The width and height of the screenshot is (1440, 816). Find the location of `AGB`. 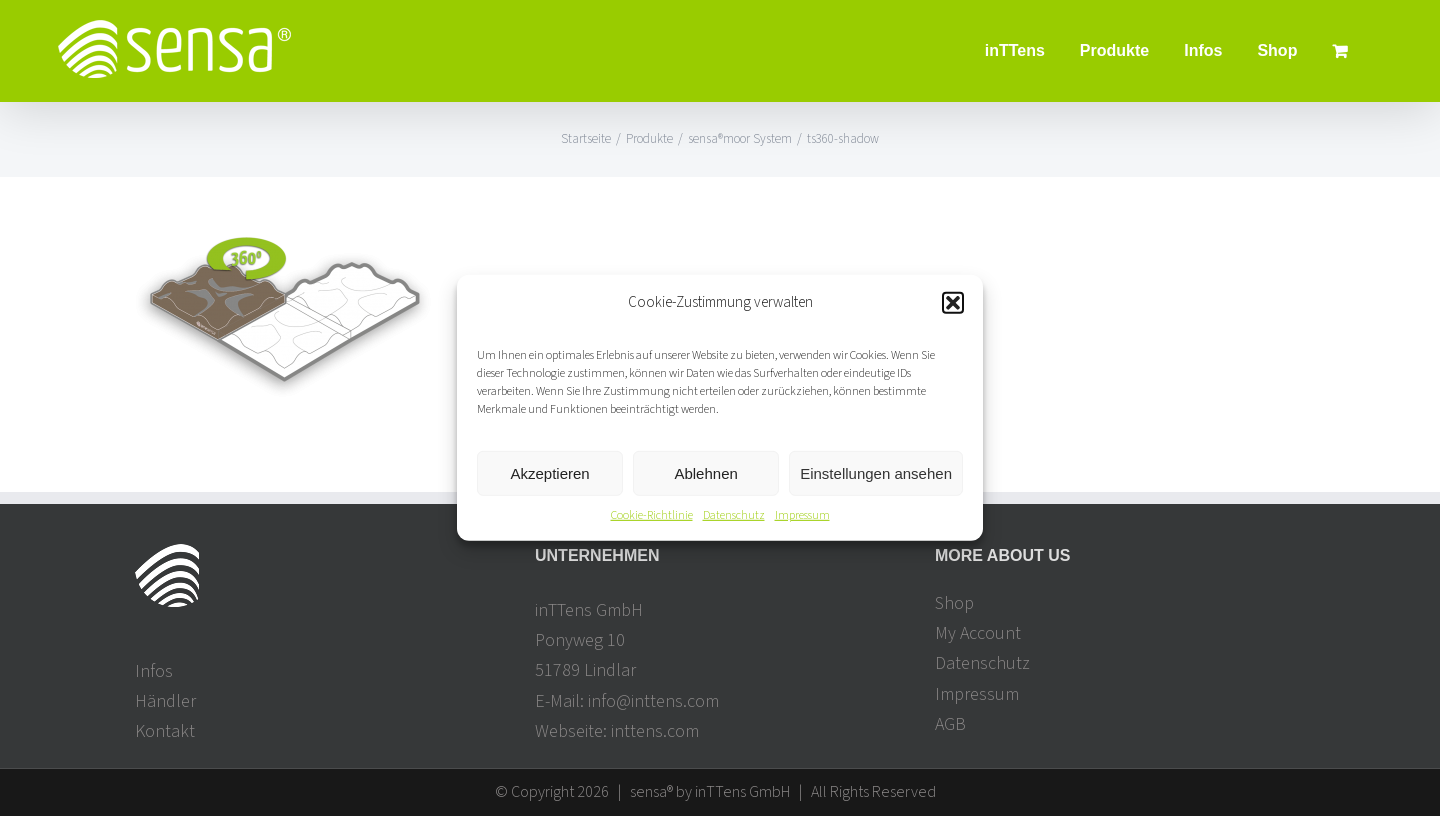

AGB is located at coordinates (950, 724).